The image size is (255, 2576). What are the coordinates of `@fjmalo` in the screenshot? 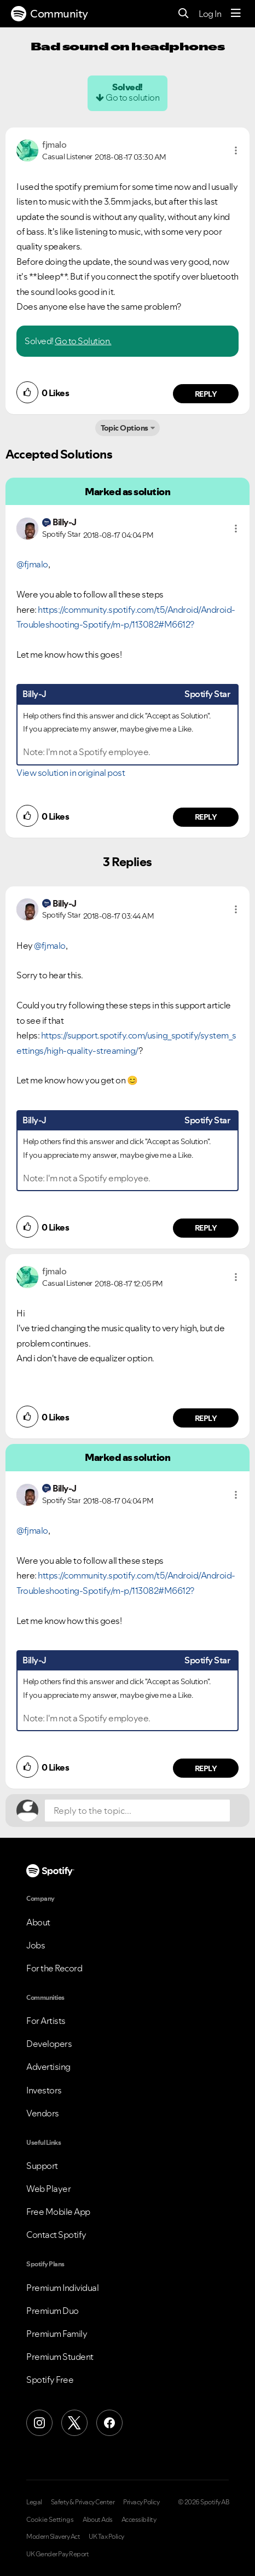 It's located at (32, 564).